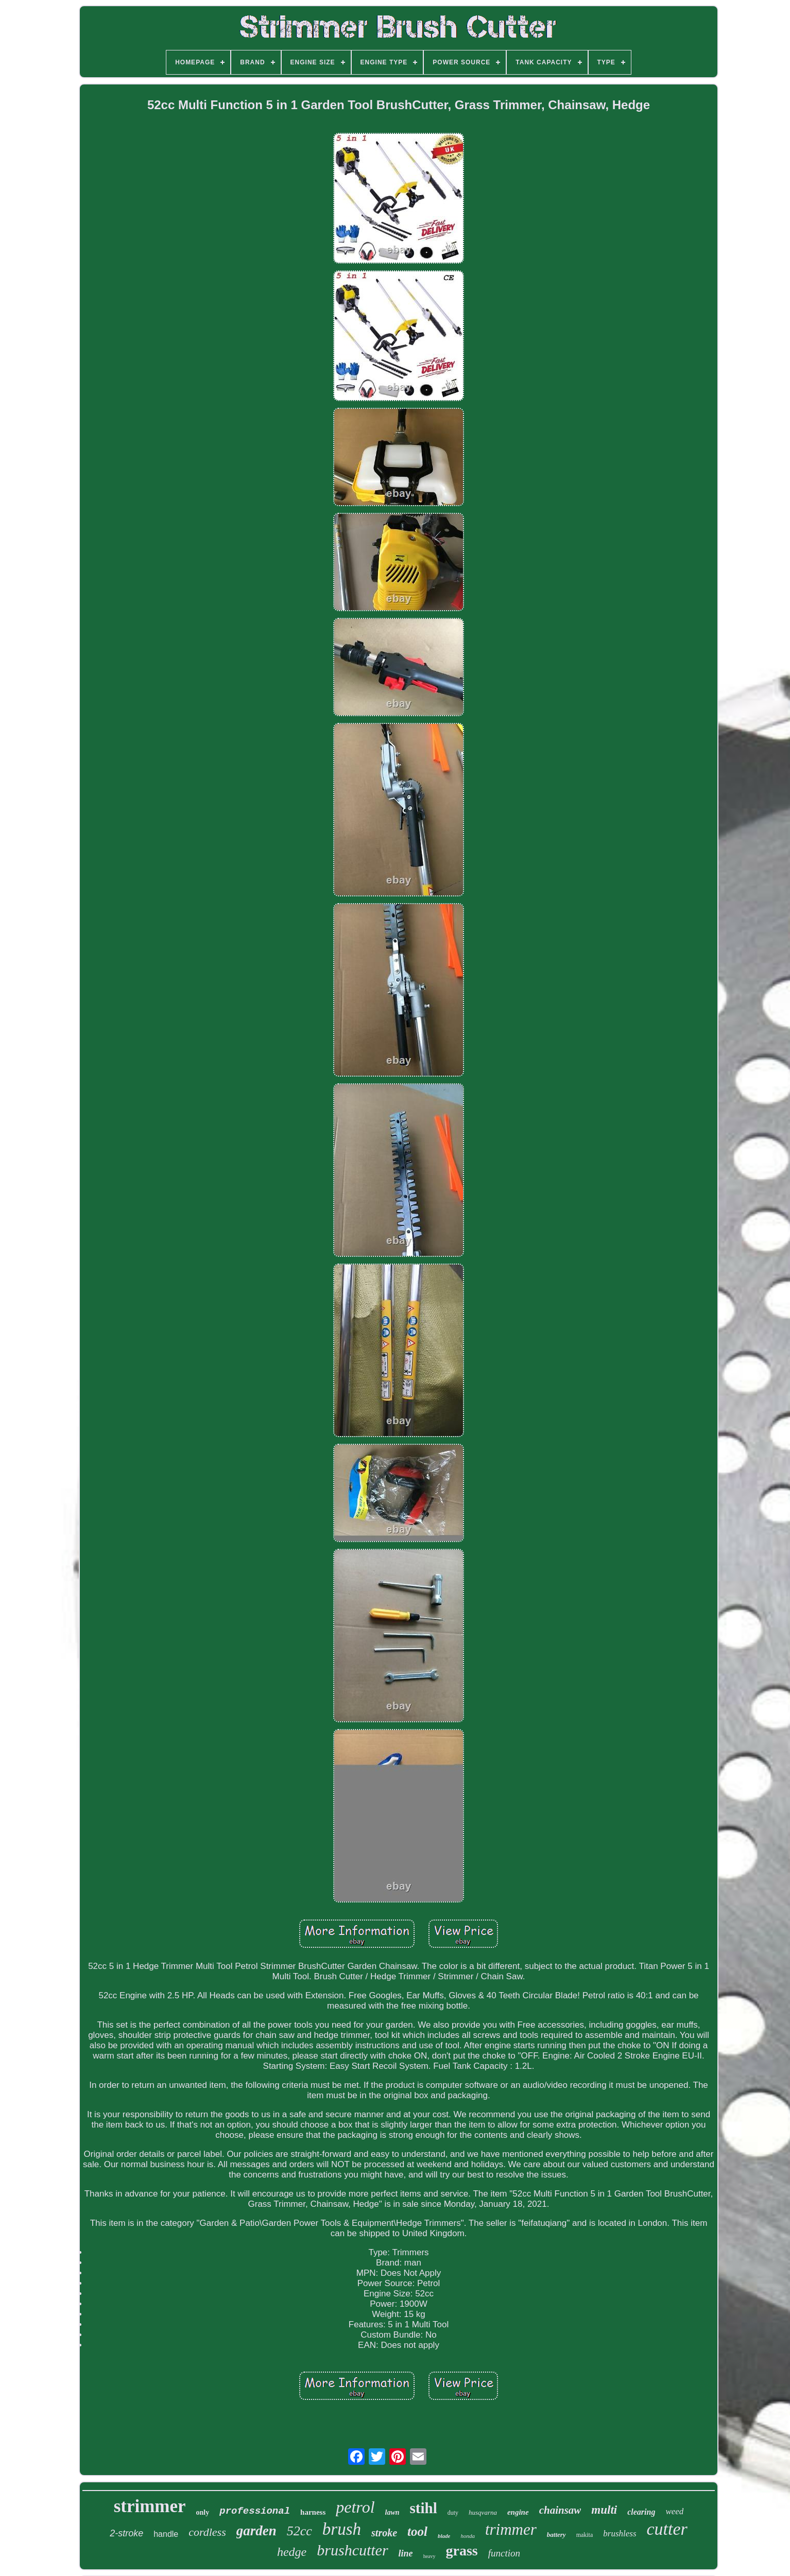  I want to click on duty, so click(453, 2512).